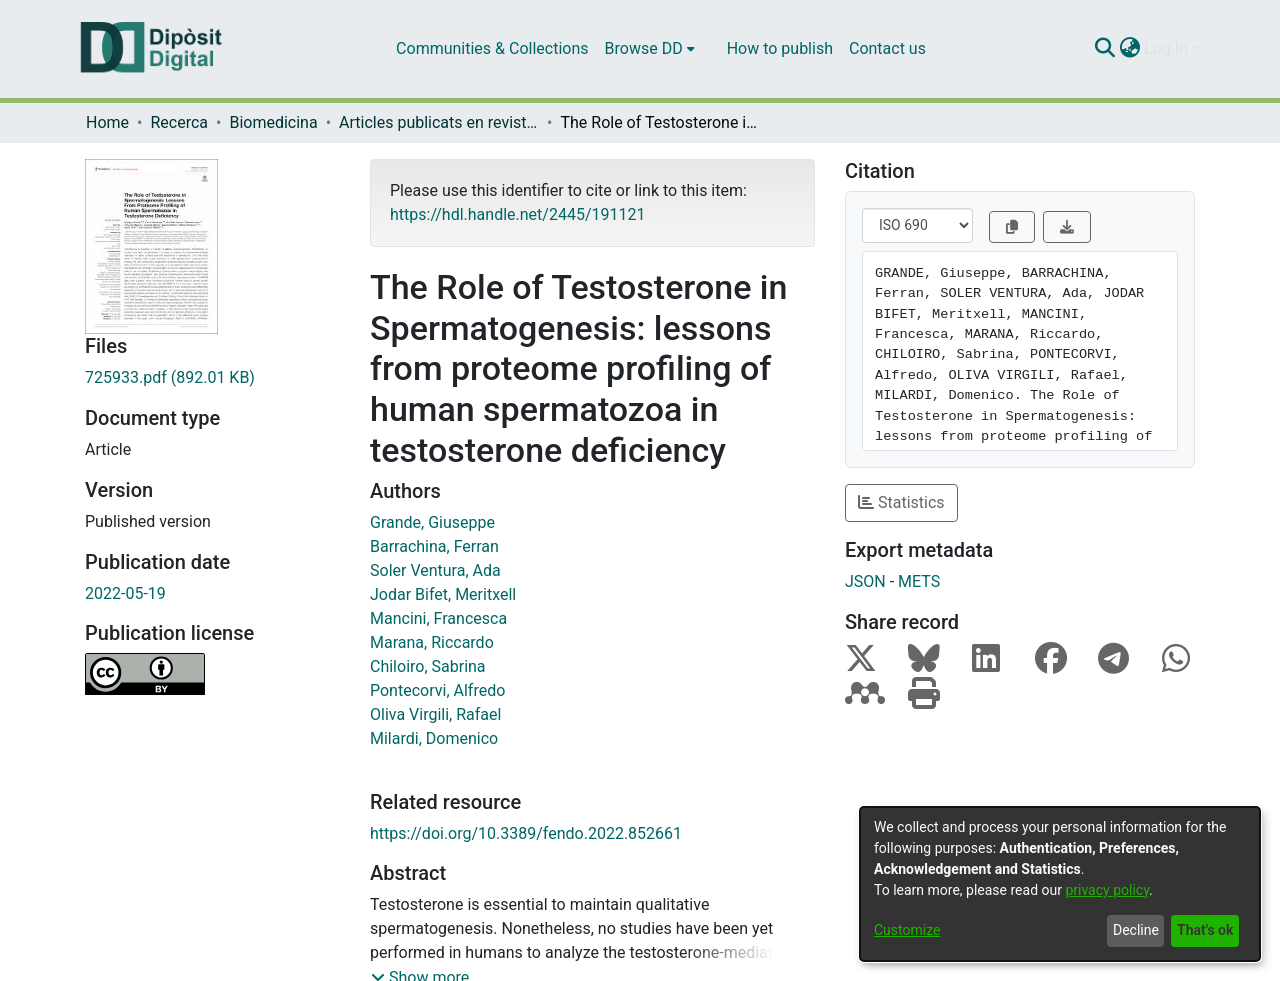  Describe the element at coordinates (1060, 884) in the screenshot. I see `[dialog]` at that location.